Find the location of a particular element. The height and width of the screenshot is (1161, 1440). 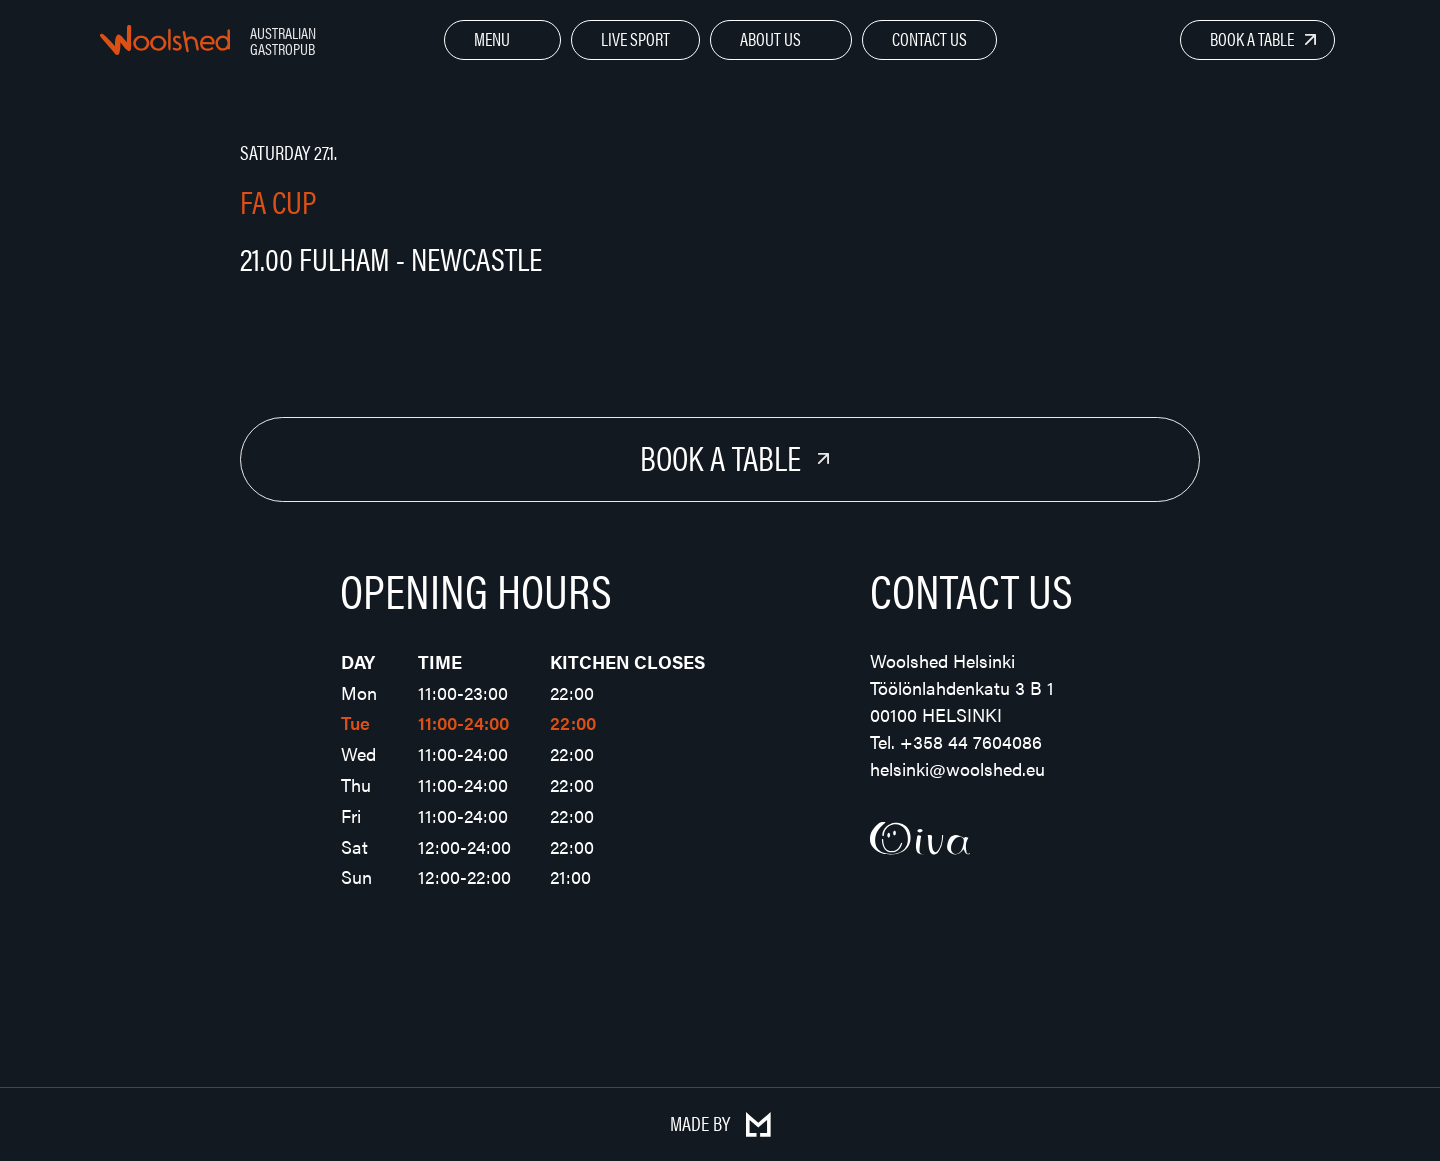

+358 44 7604086 is located at coordinates (971, 741).